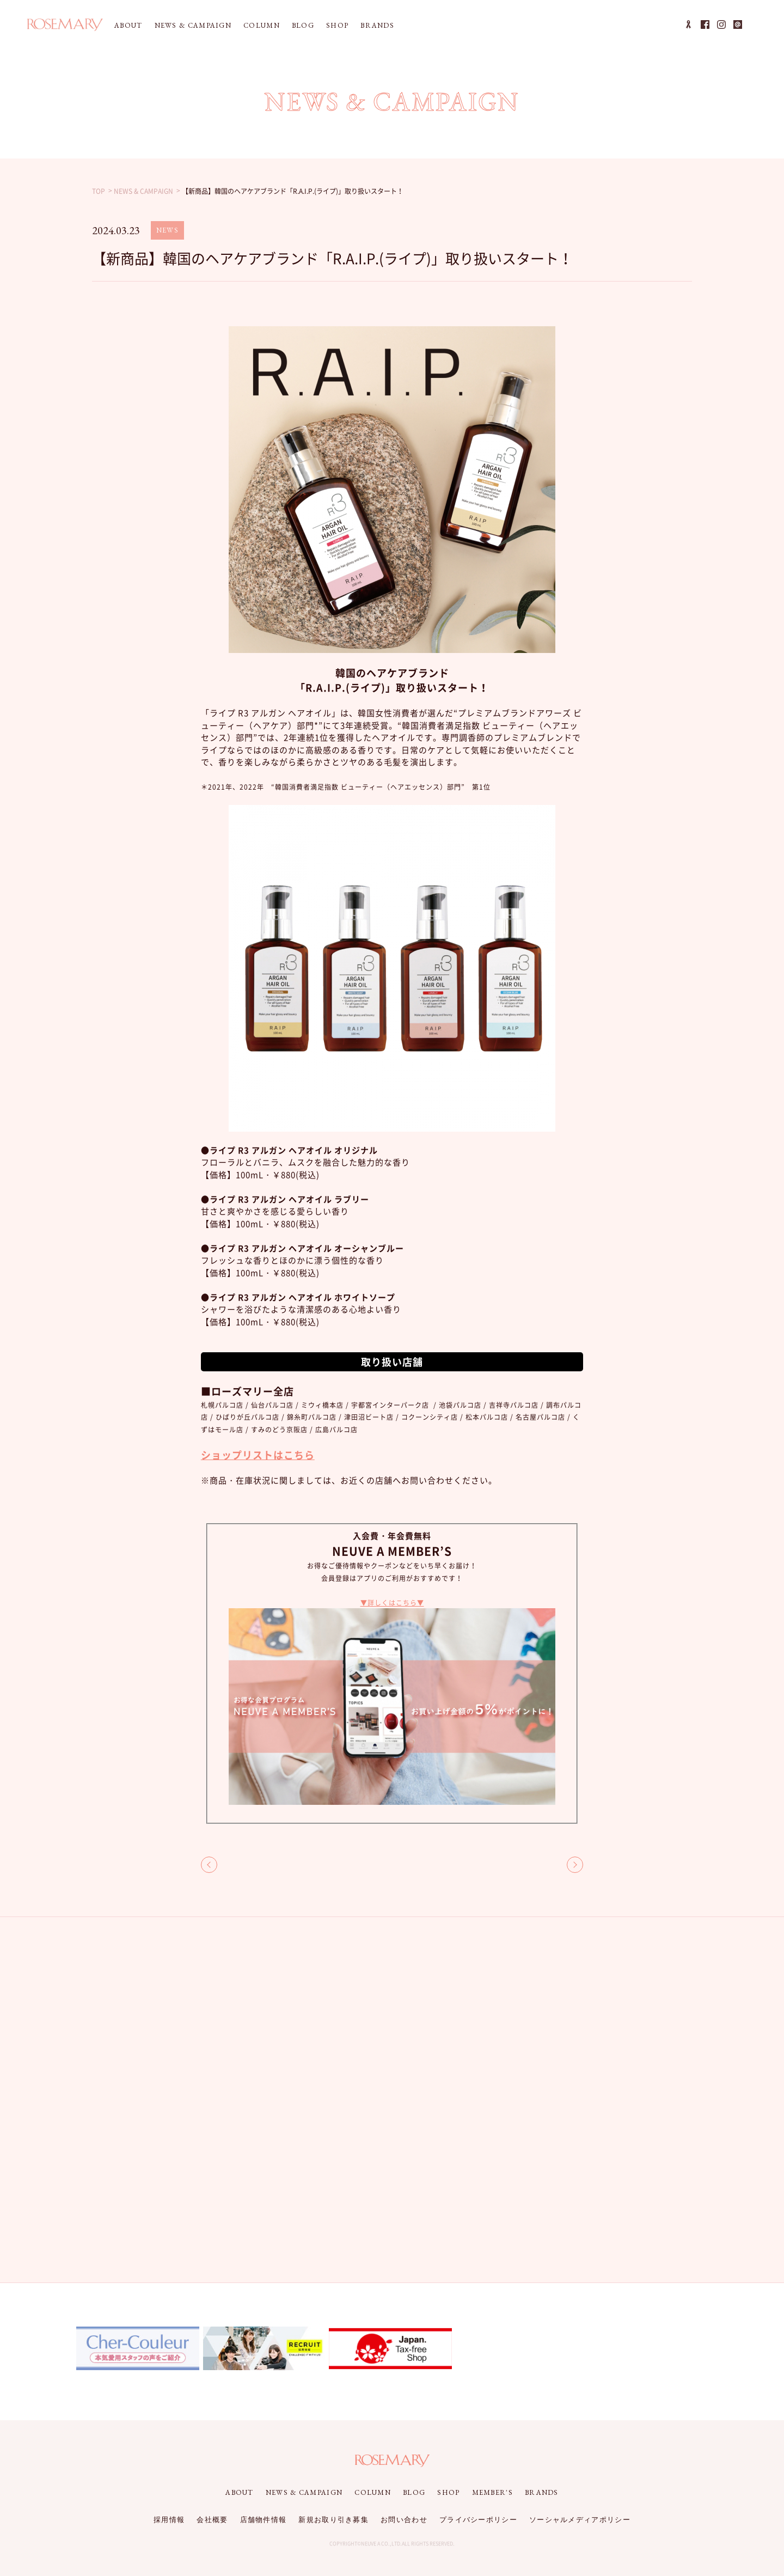  I want to click on 会社概要, so click(212, 2519).